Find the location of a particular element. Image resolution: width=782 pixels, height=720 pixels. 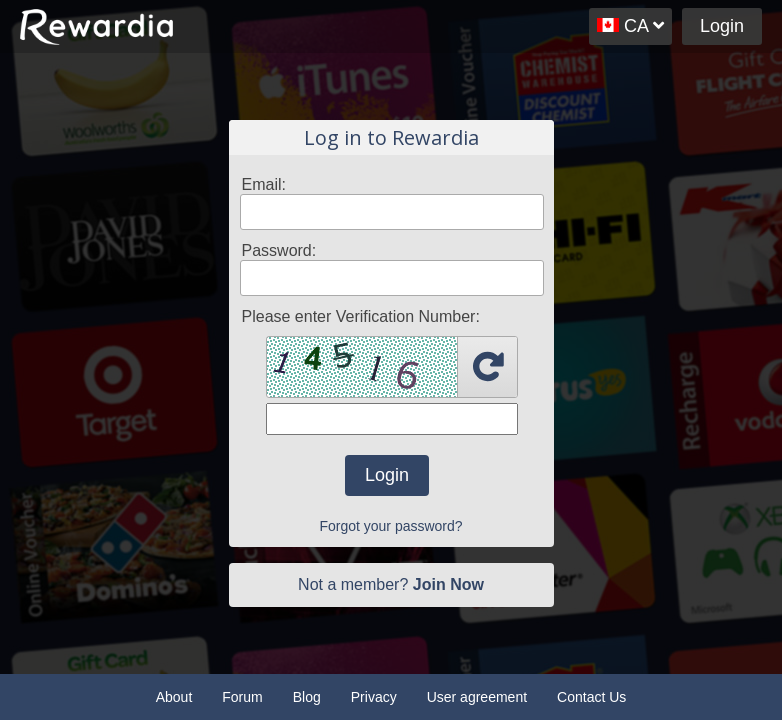

Contact Us is located at coordinates (591, 697).